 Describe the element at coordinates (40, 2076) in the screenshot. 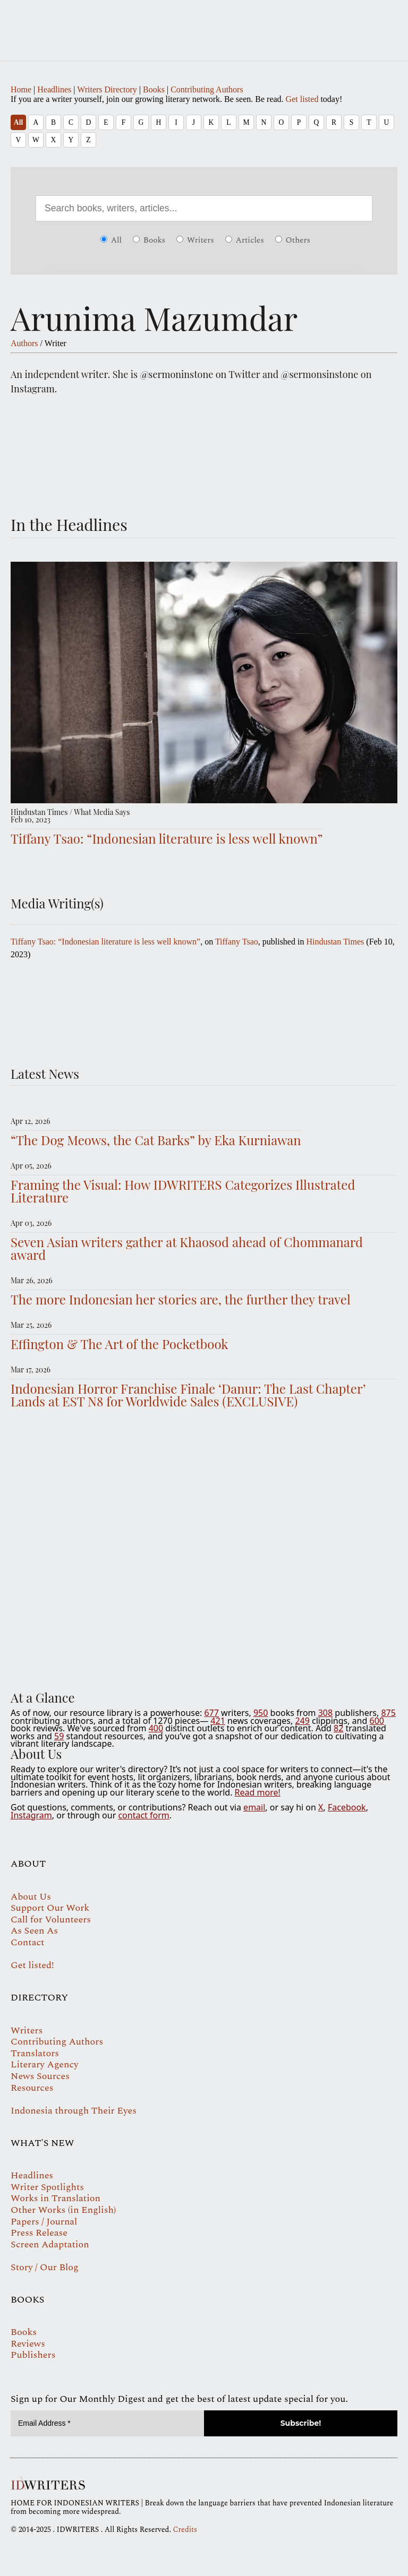

I see `News Sources` at that location.